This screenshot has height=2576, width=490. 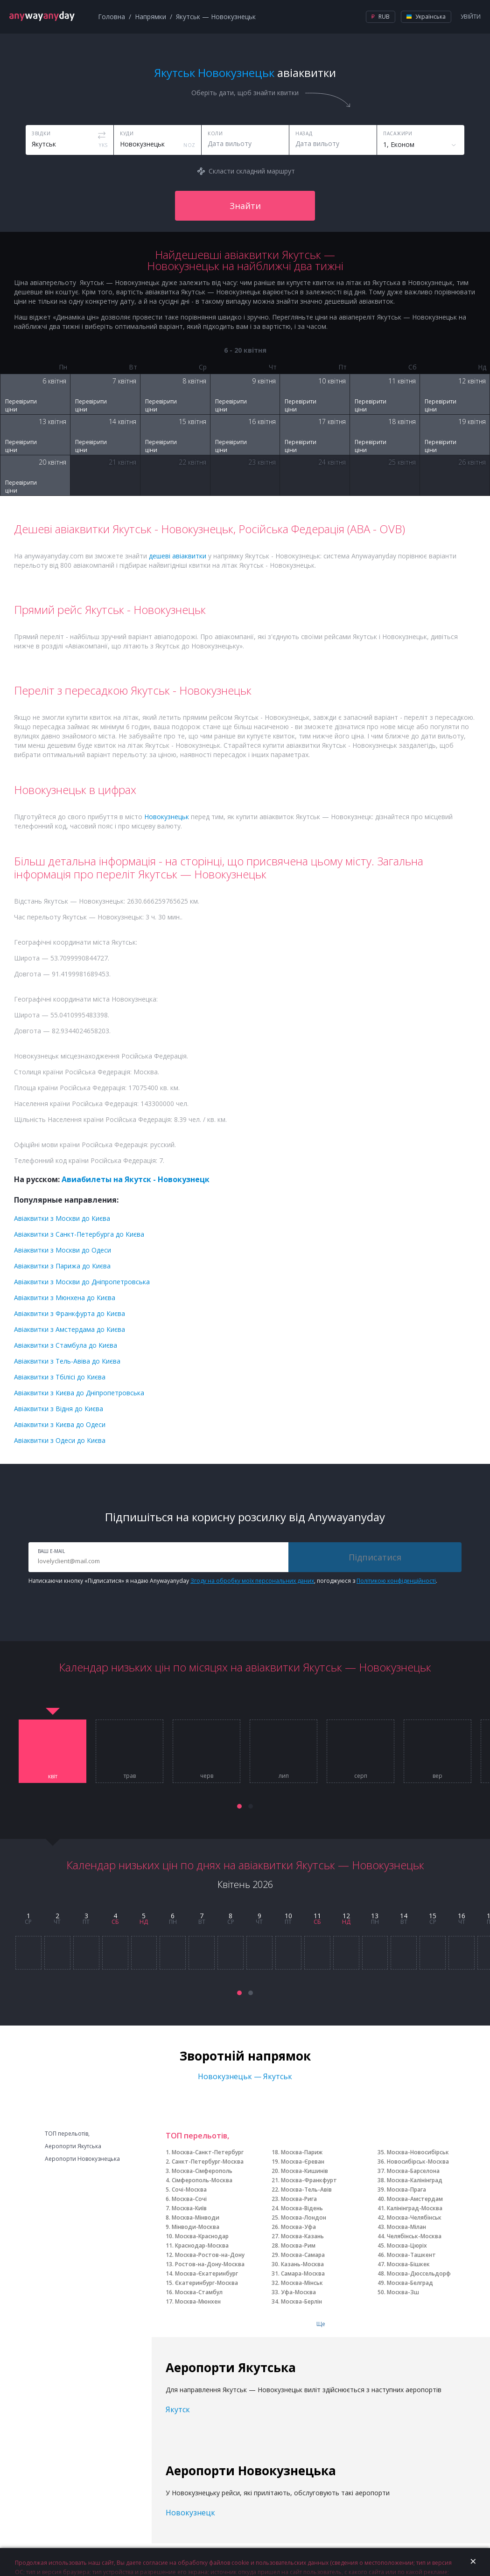 What do you see at coordinates (410, 2283) in the screenshot?
I see `Москва-Белград` at bounding box center [410, 2283].